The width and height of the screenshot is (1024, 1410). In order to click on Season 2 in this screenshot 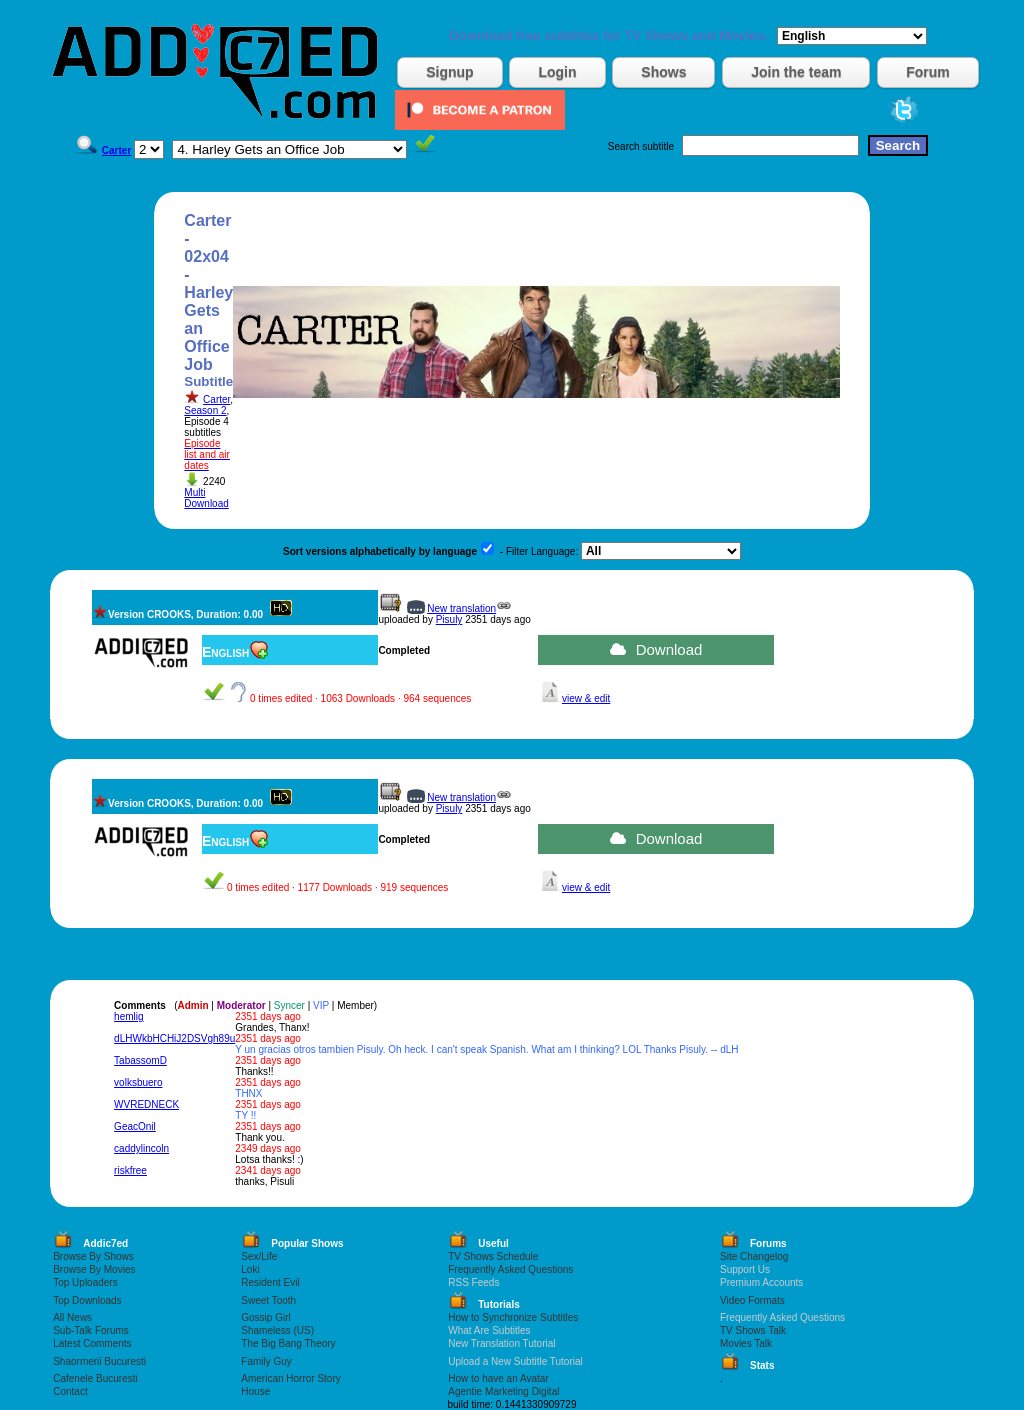, I will do `click(205, 410)`.